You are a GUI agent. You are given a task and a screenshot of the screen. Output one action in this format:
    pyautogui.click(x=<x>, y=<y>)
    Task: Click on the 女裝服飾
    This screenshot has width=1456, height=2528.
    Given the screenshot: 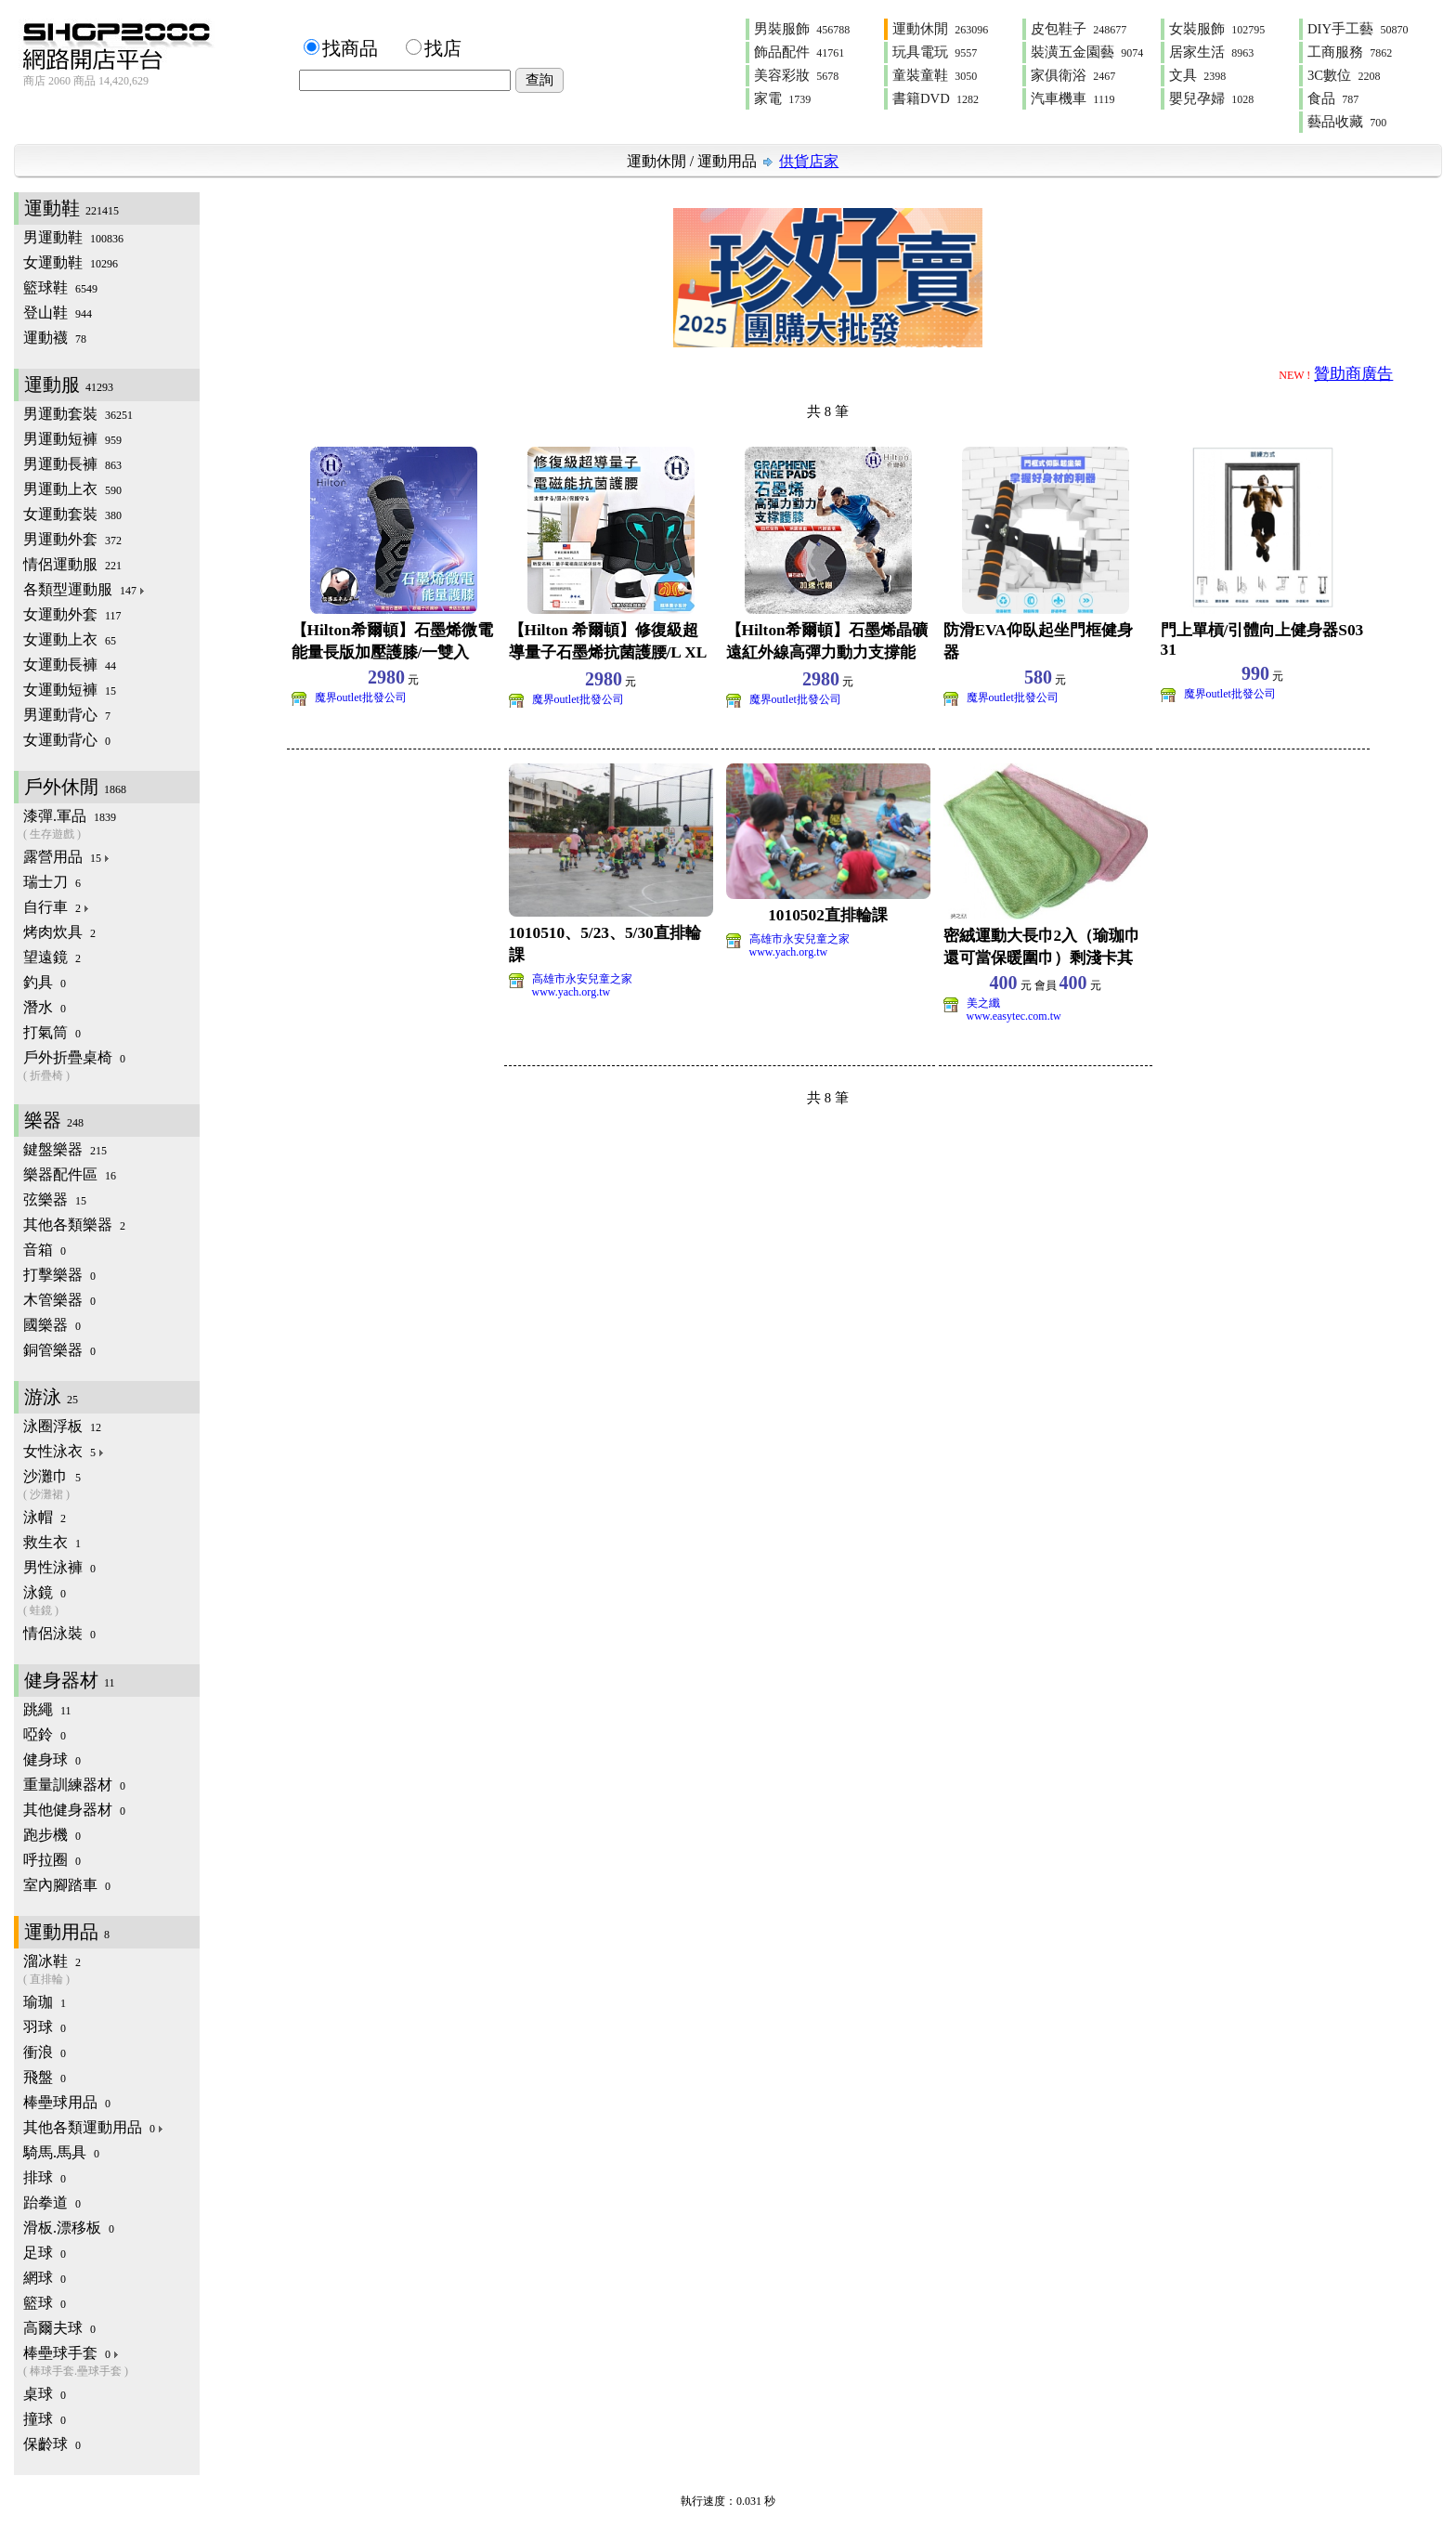 What is the action you would take?
    pyautogui.click(x=1217, y=28)
    